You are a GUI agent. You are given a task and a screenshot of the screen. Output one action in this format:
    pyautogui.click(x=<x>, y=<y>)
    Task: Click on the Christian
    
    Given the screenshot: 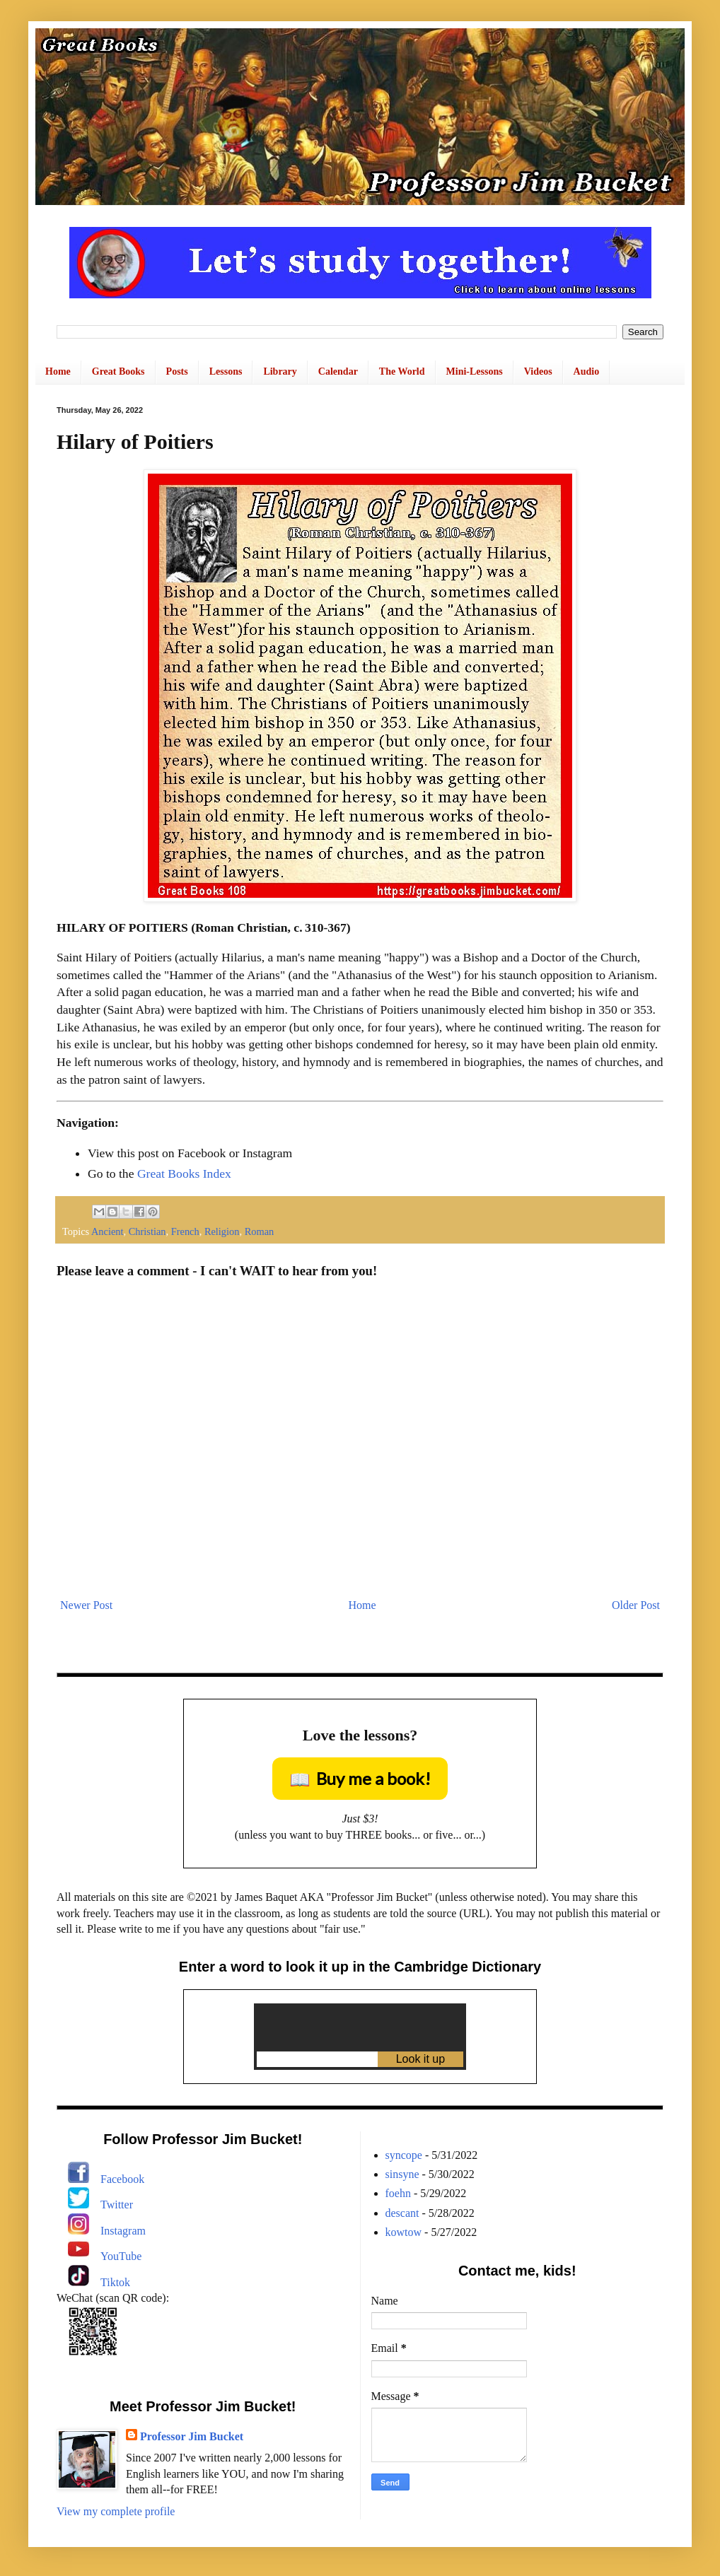 What is the action you would take?
    pyautogui.click(x=147, y=1231)
    